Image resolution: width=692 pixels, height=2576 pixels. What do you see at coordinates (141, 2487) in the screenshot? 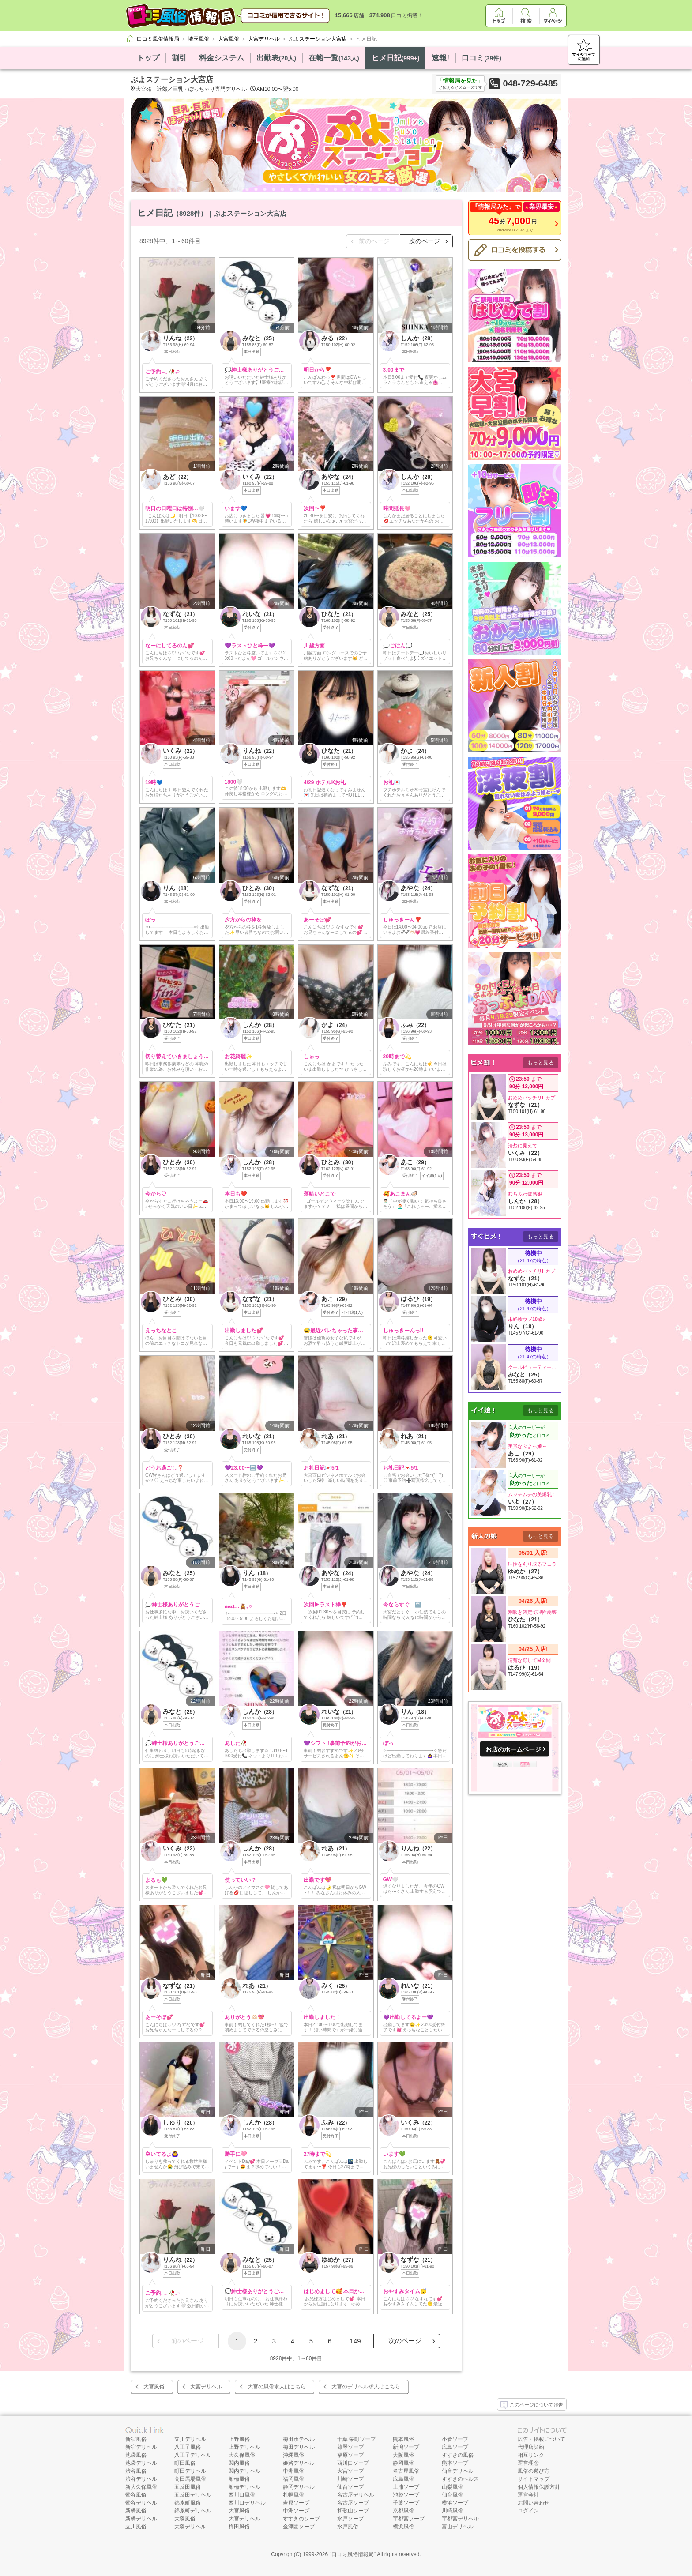
I see `新大久保風俗` at bounding box center [141, 2487].